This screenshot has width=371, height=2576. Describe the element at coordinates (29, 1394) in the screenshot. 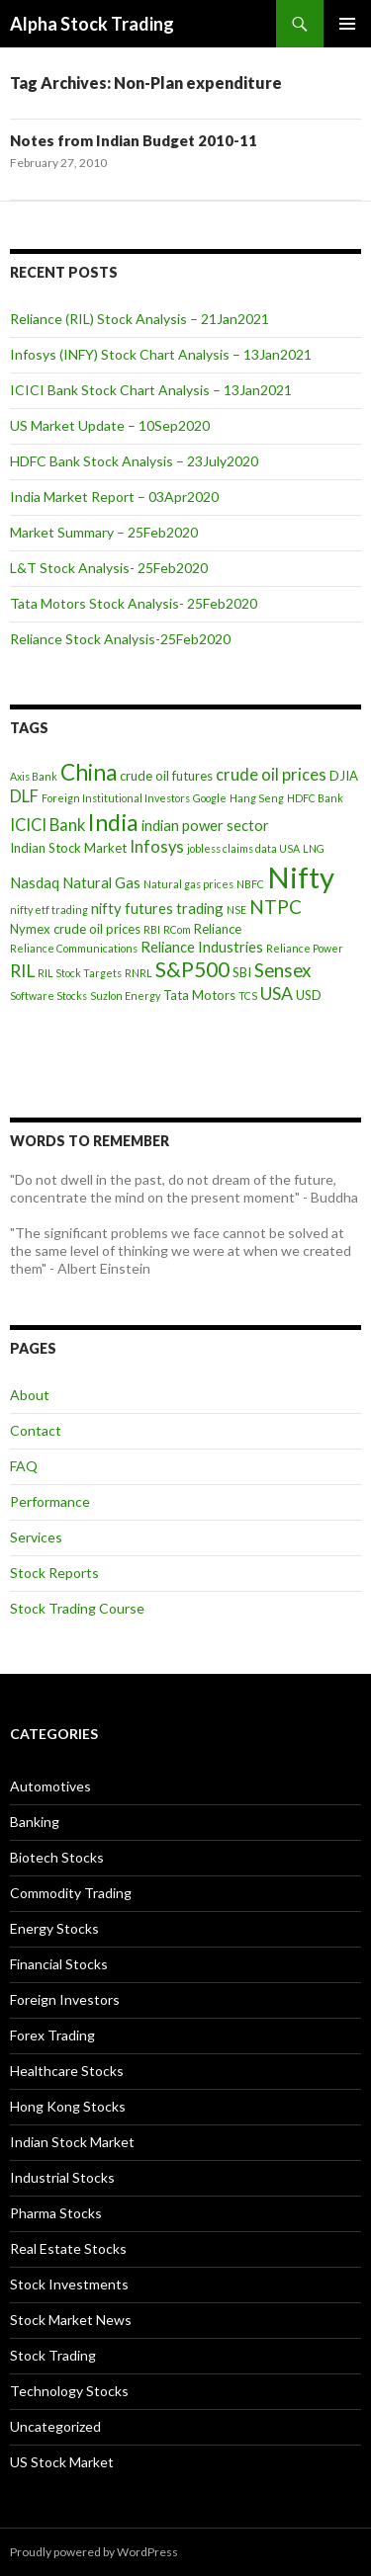

I see `About` at that location.